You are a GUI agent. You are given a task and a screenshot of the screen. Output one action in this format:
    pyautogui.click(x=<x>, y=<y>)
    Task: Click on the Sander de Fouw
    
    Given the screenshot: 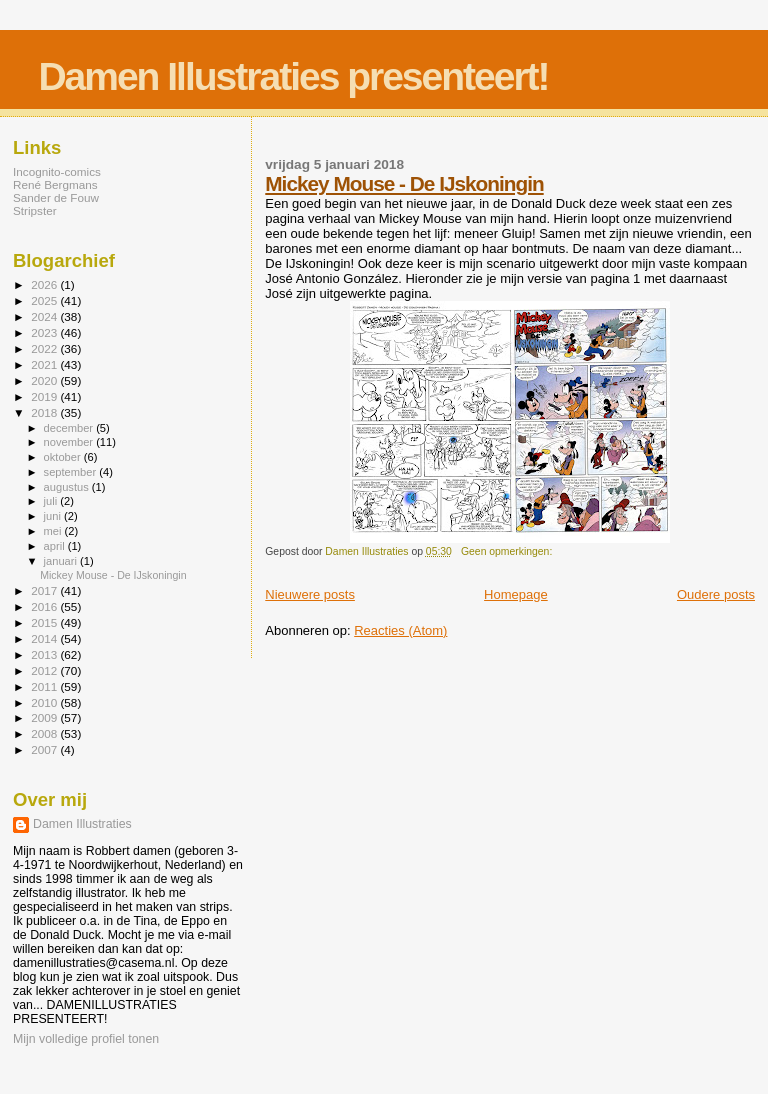 What is the action you would take?
    pyautogui.click(x=56, y=197)
    